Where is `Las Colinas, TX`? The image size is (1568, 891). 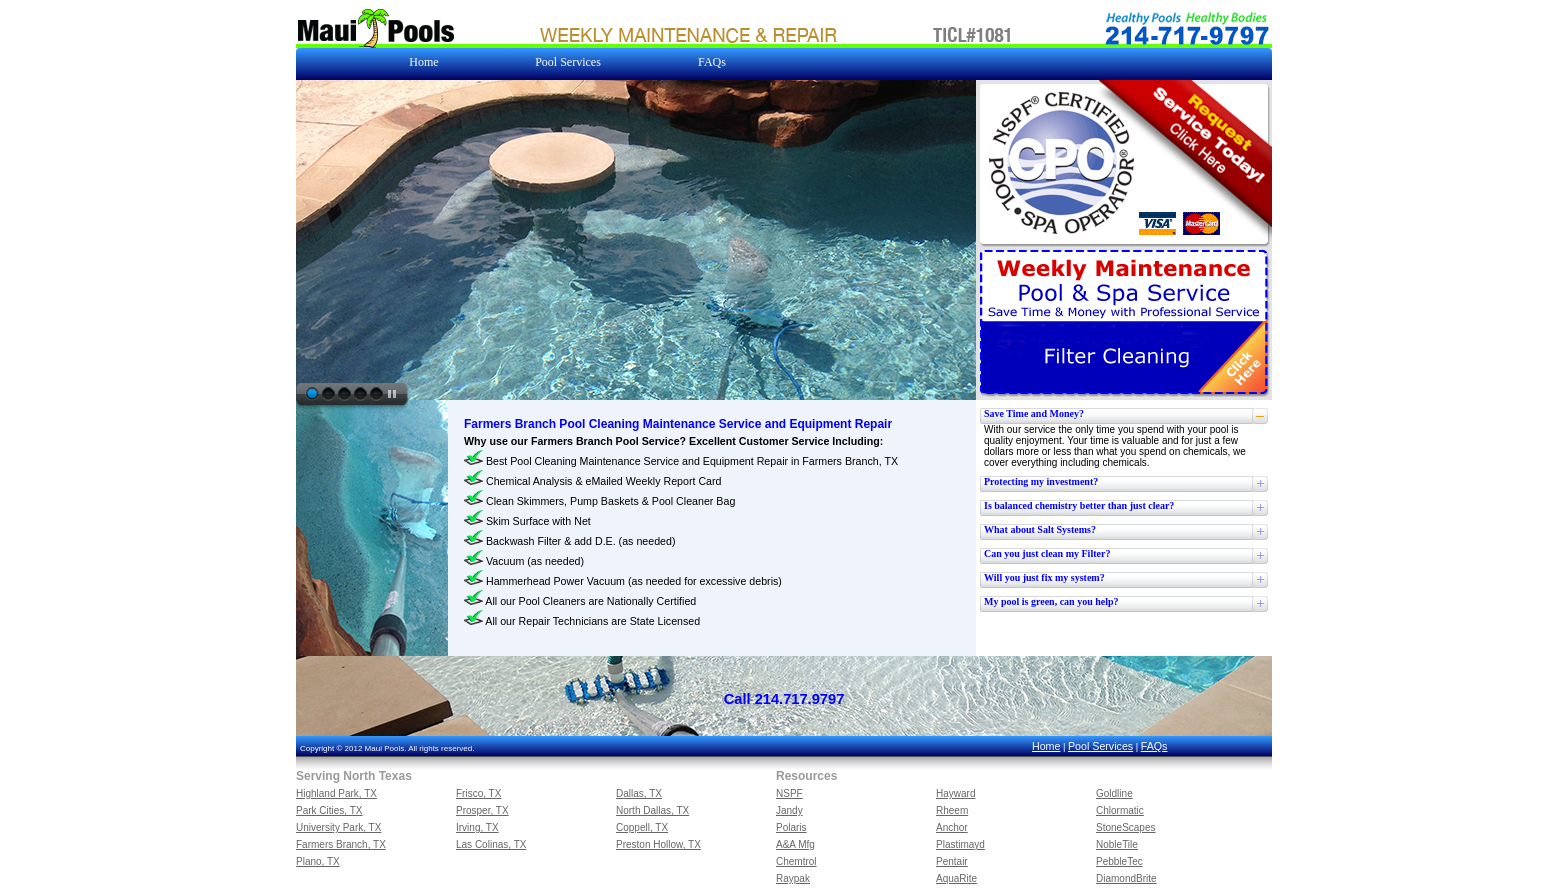
Las Colinas, TX is located at coordinates (491, 844).